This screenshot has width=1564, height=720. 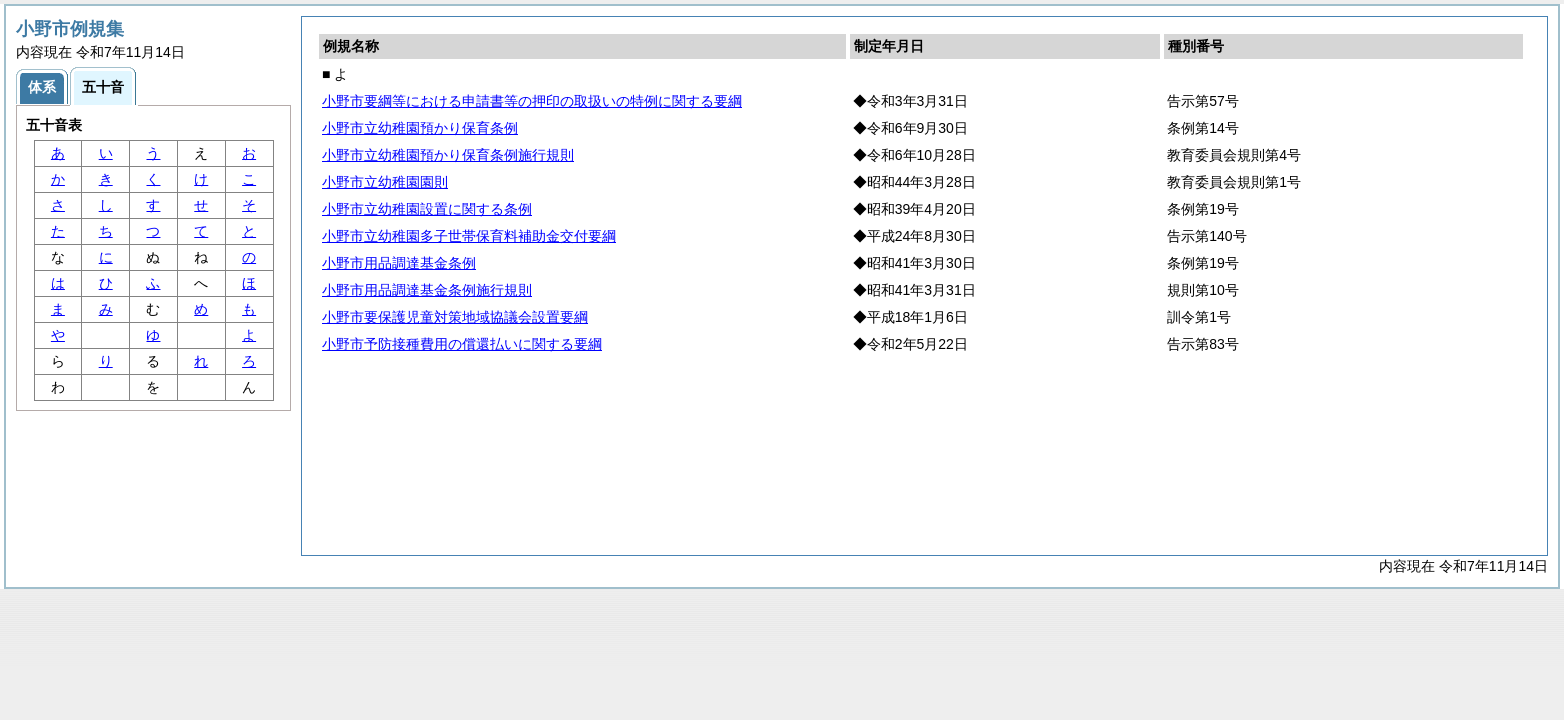 What do you see at coordinates (427, 209) in the screenshot?
I see `小野市立幼稚園設置に関する条例` at bounding box center [427, 209].